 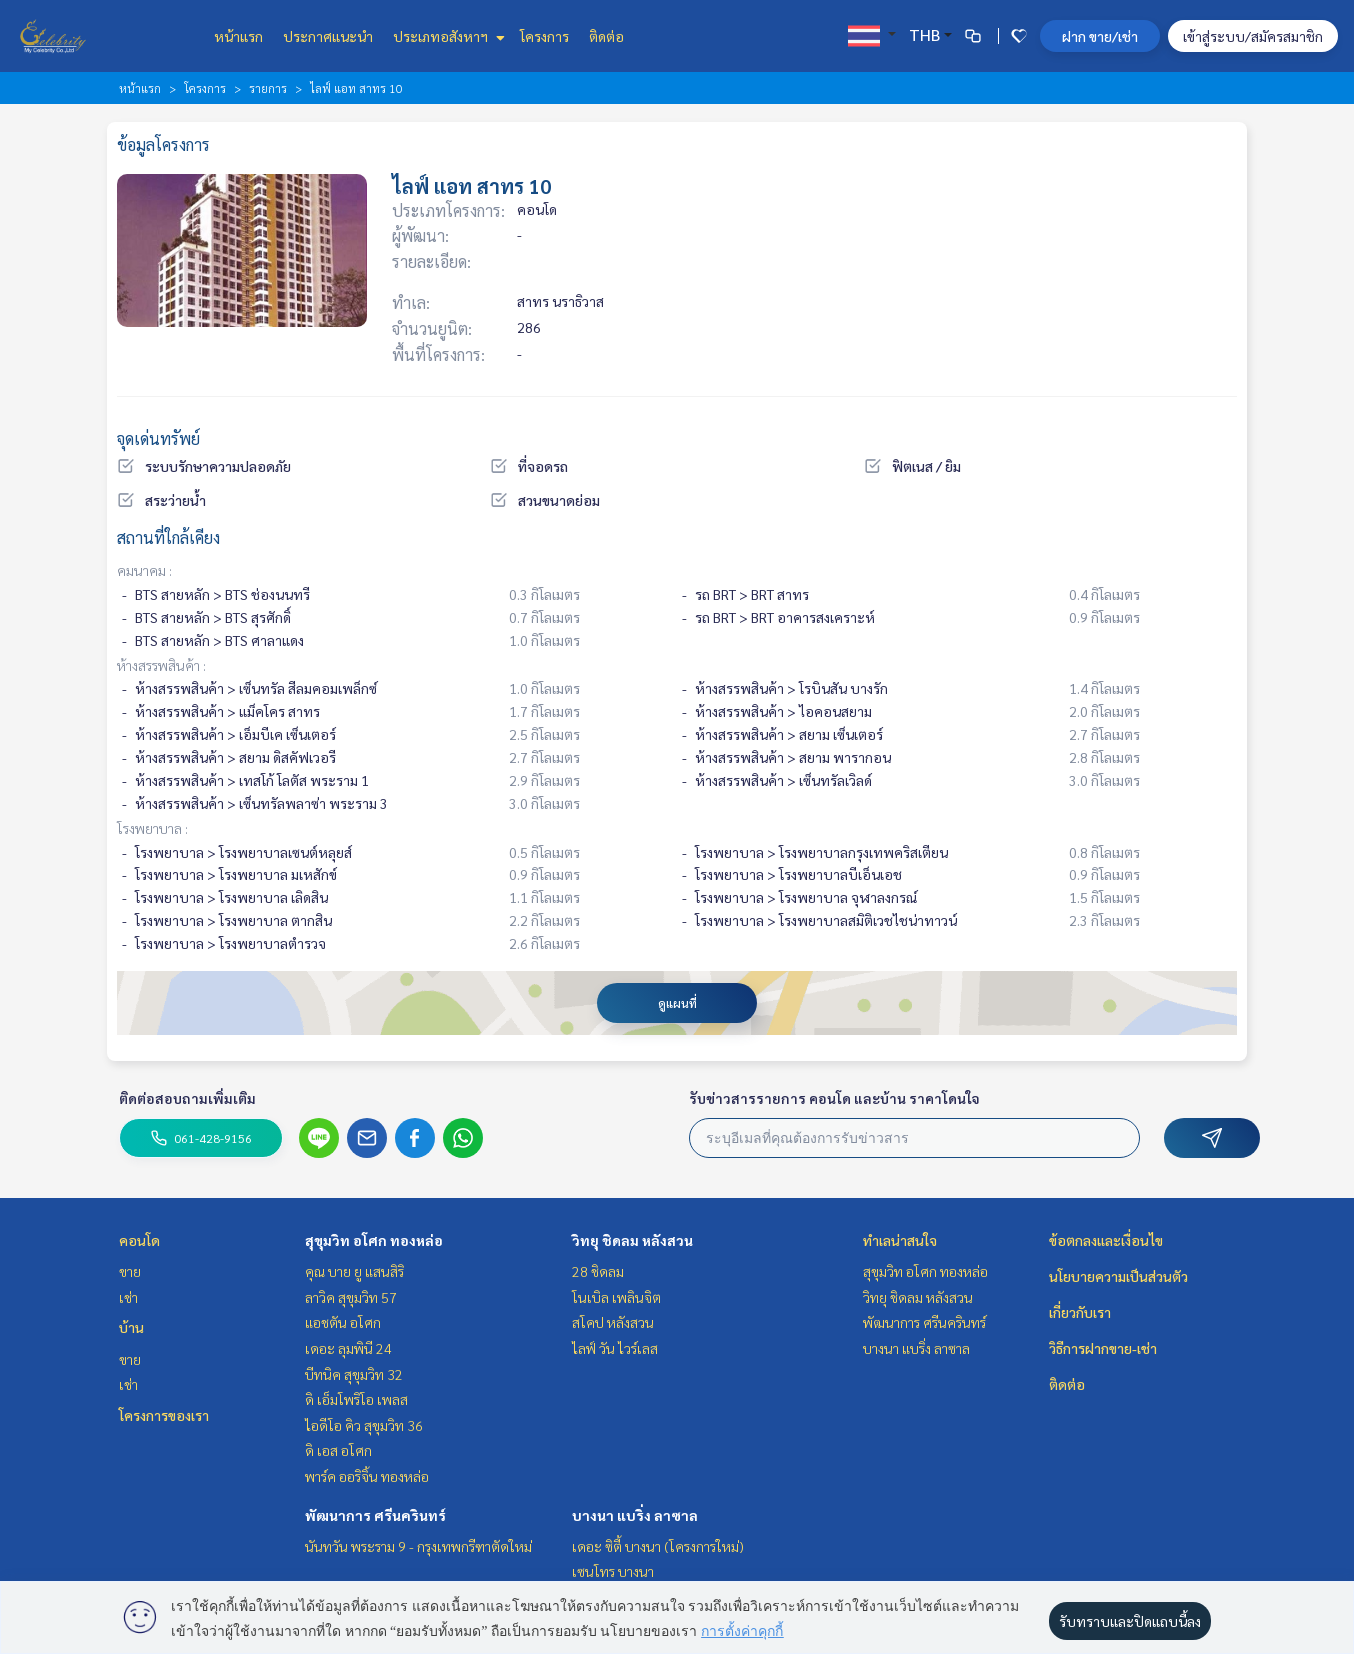 I want to click on ประกาศแนะนำ, so click(x=328, y=36).